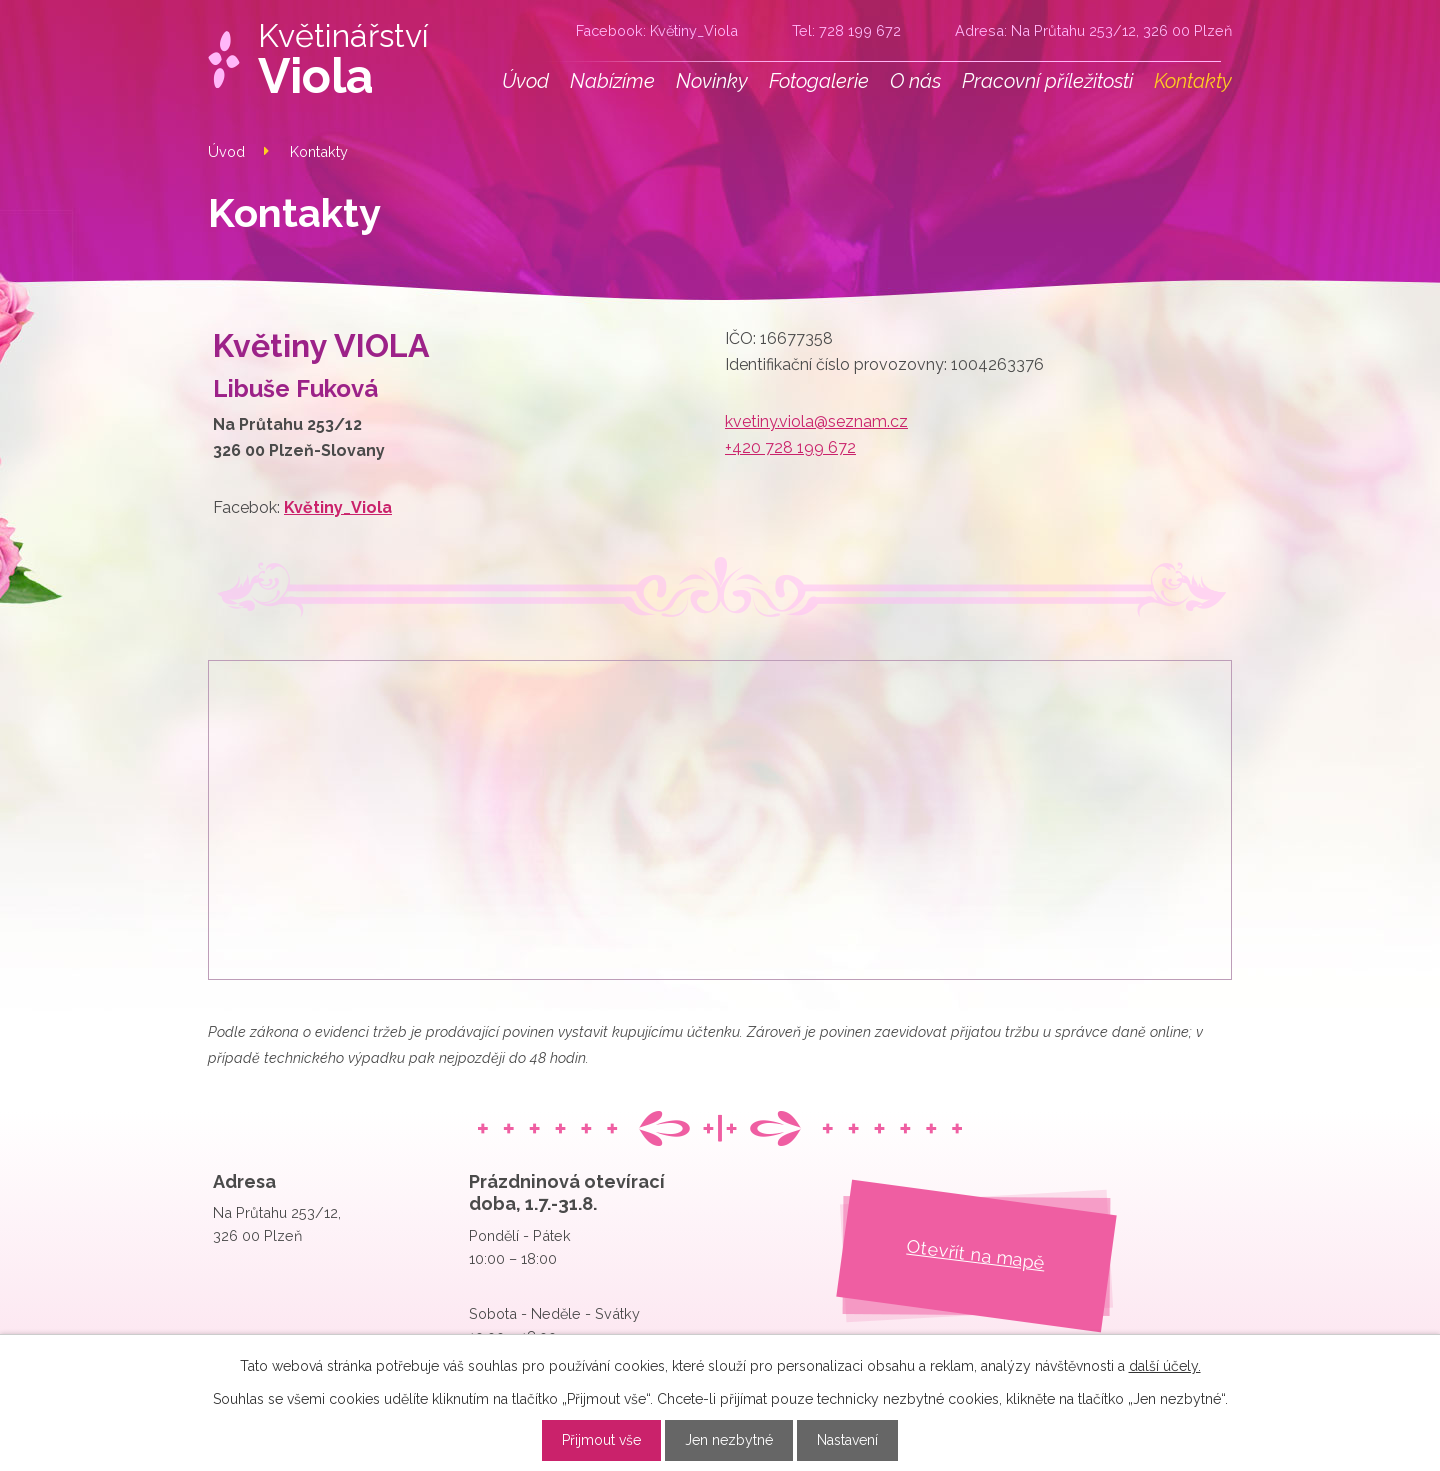 The width and height of the screenshot is (1440, 1471). What do you see at coordinates (694, 30) in the screenshot?
I see `Květiny_Viola` at bounding box center [694, 30].